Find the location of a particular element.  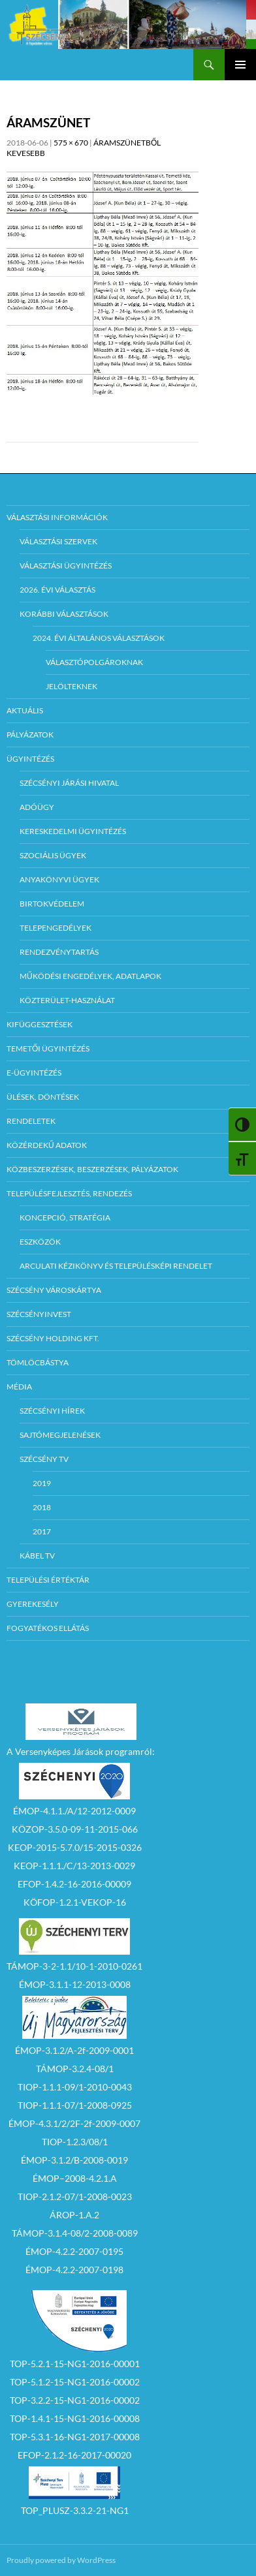

2017 is located at coordinates (42, 1531).